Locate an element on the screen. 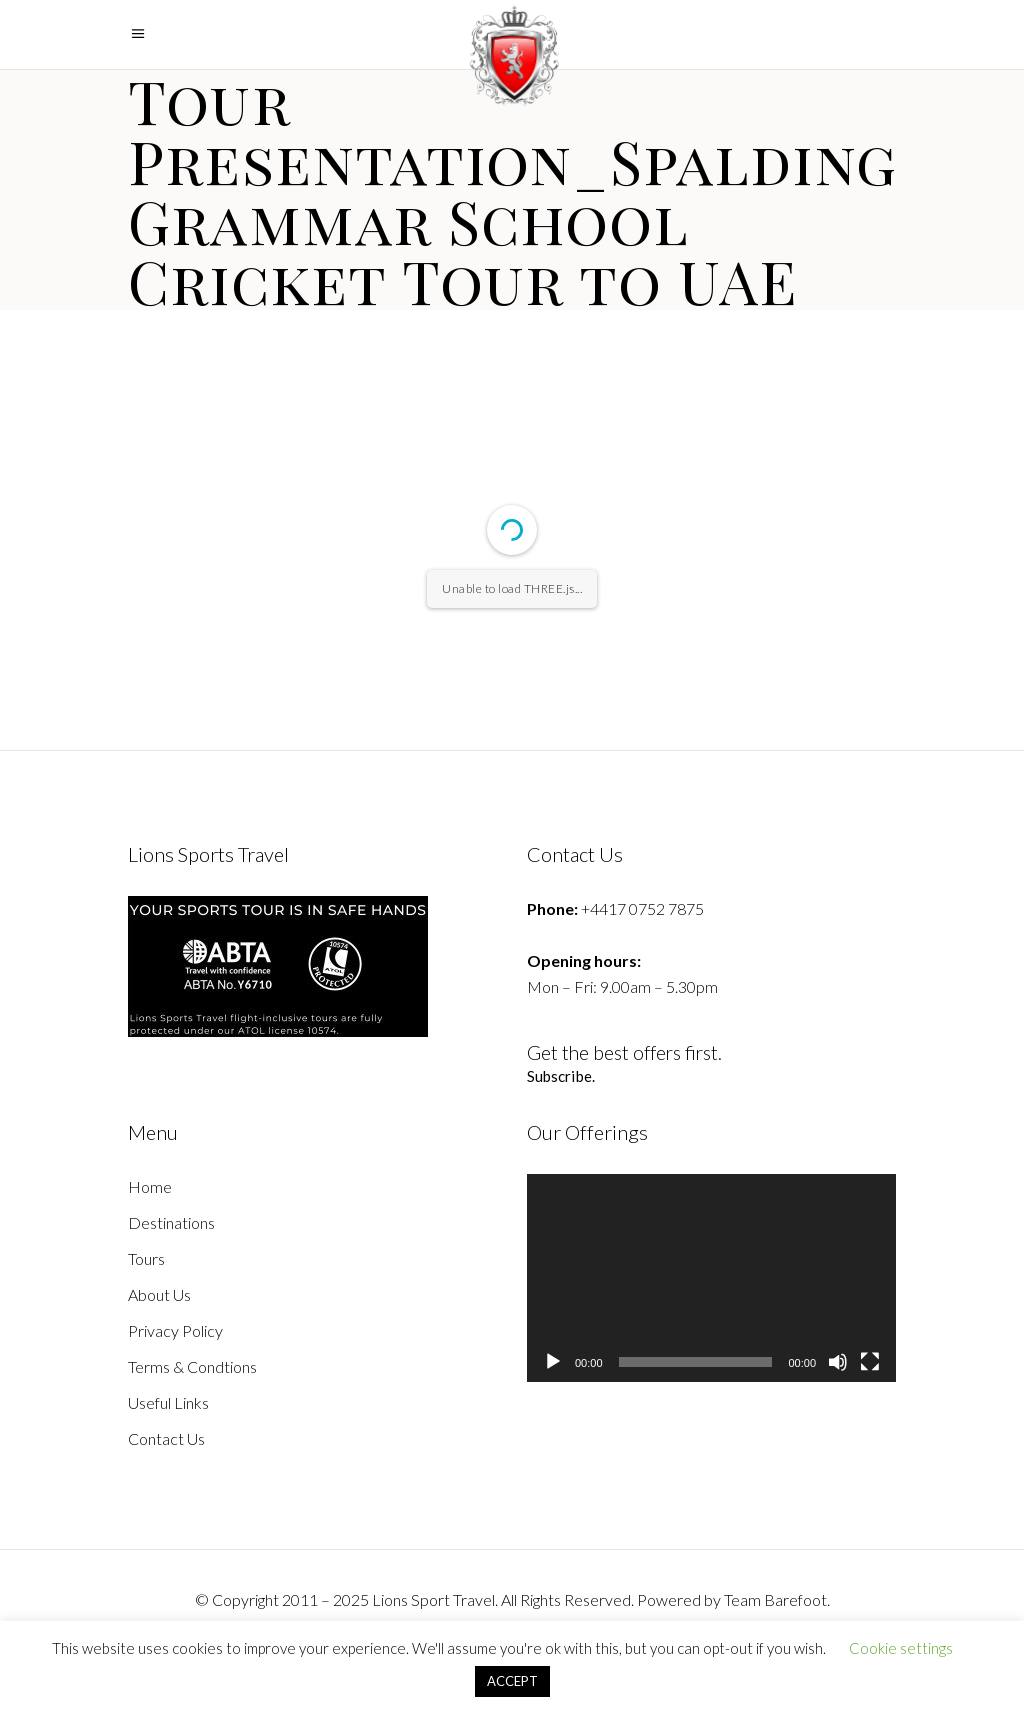  [application] is located at coordinates (711, 1278).